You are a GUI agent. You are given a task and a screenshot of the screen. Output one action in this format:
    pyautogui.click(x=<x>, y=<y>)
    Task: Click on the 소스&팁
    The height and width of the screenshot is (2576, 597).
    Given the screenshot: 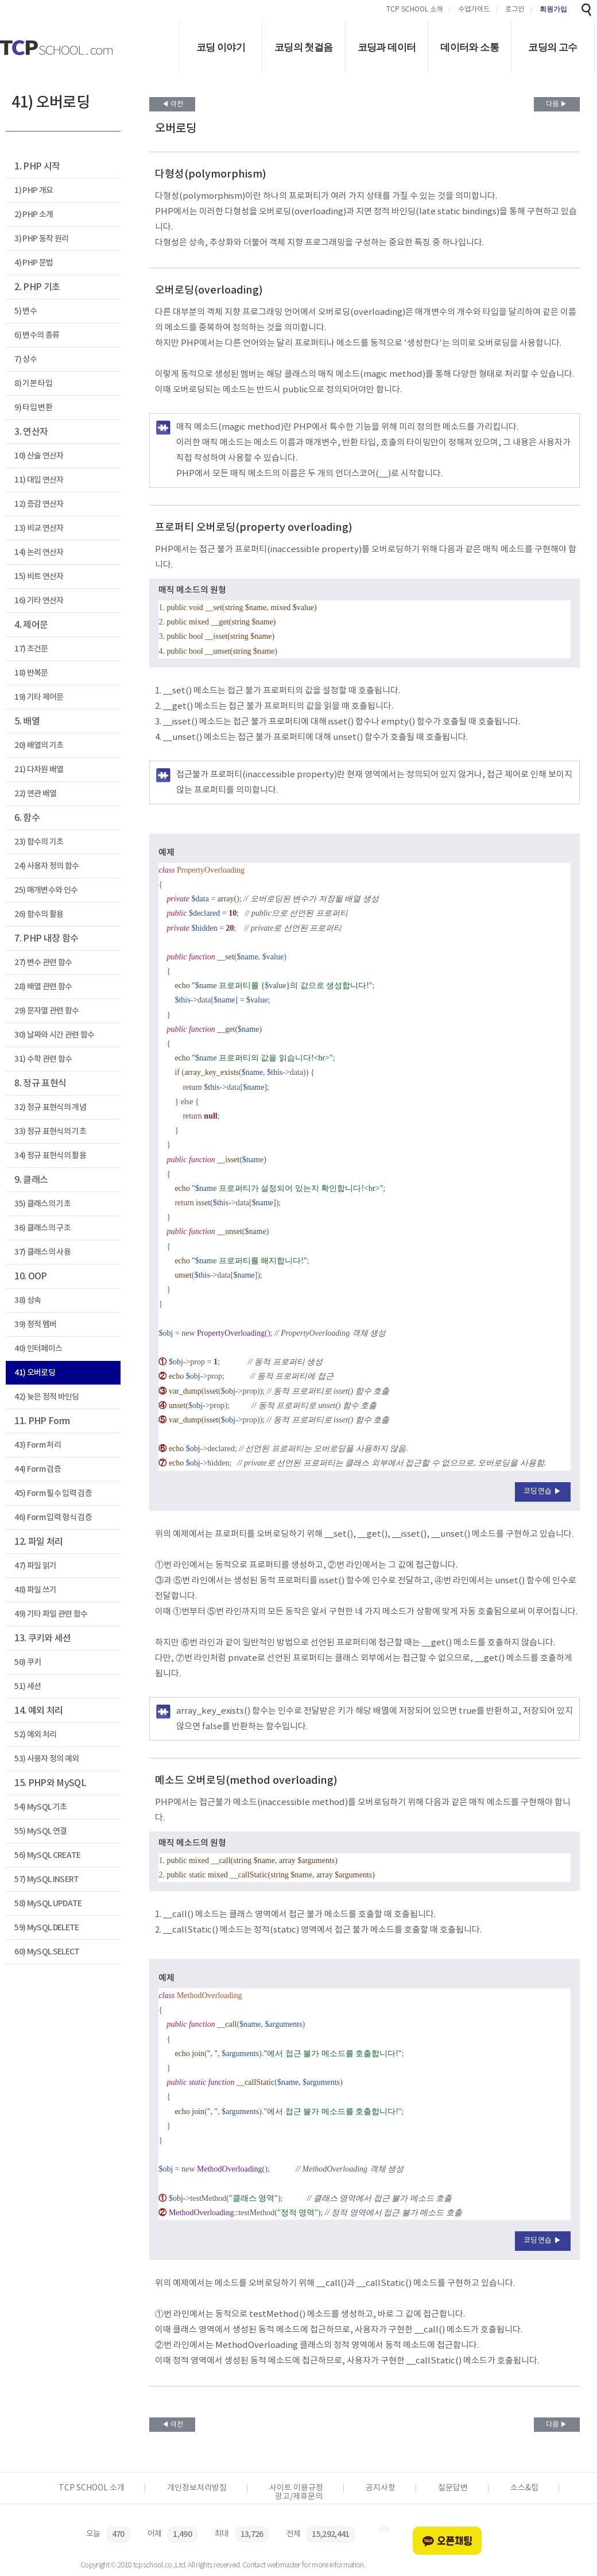 What is the action you would take?
    pyautogui.click(x=524, y=2488)
    